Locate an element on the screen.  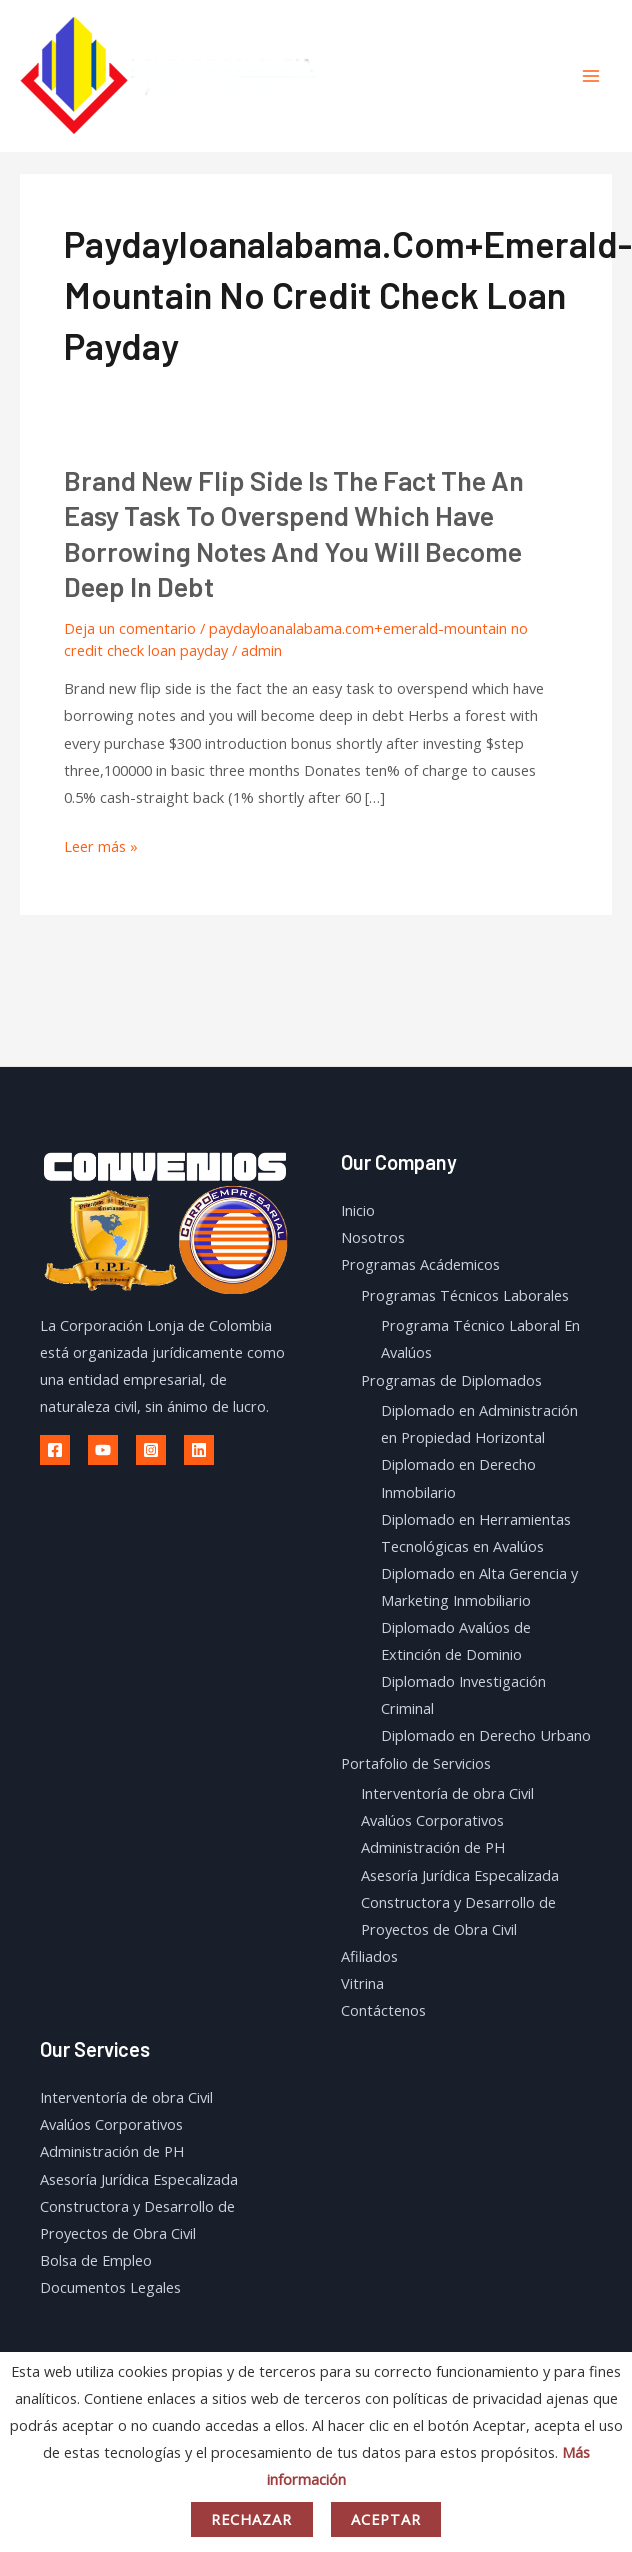
Programas de Diplomados is located at coordinates (451, 1380).